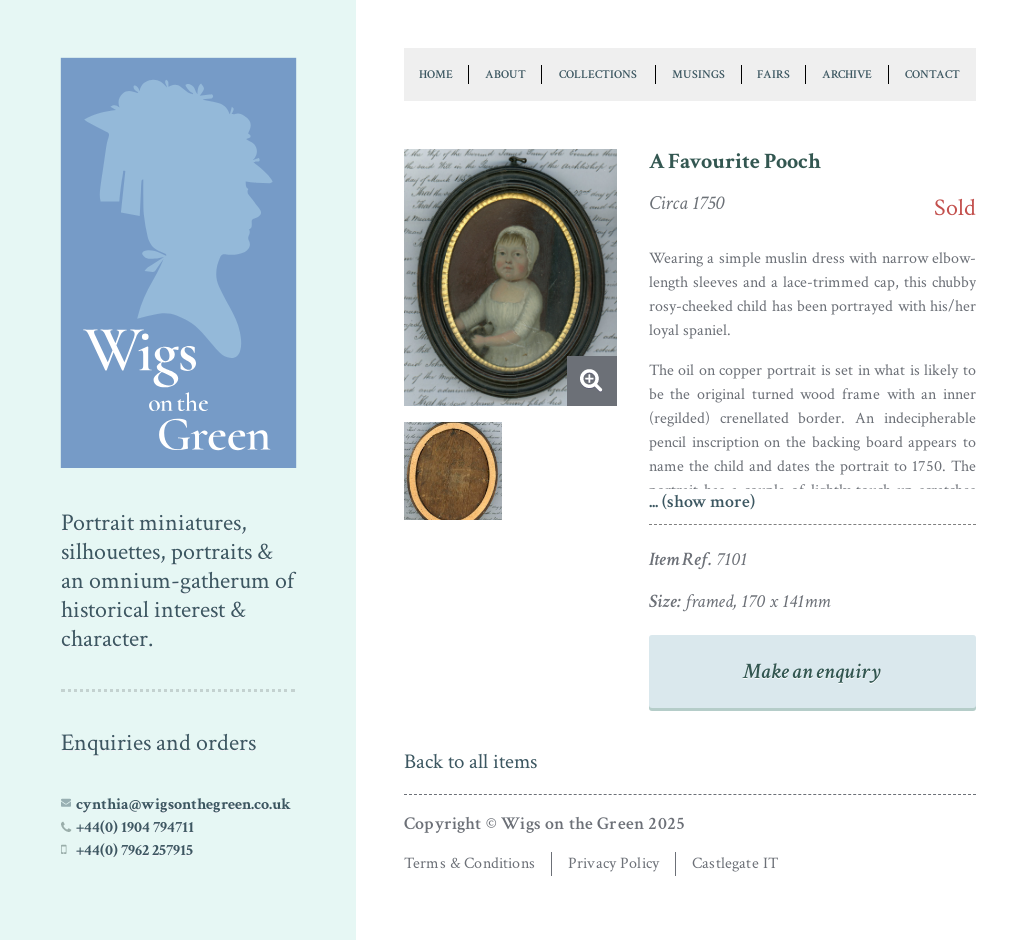 This screenshot has height=940, width=1024. Describe the element at coordinates (505, 74) in the screenshot. I see `About` at that location.